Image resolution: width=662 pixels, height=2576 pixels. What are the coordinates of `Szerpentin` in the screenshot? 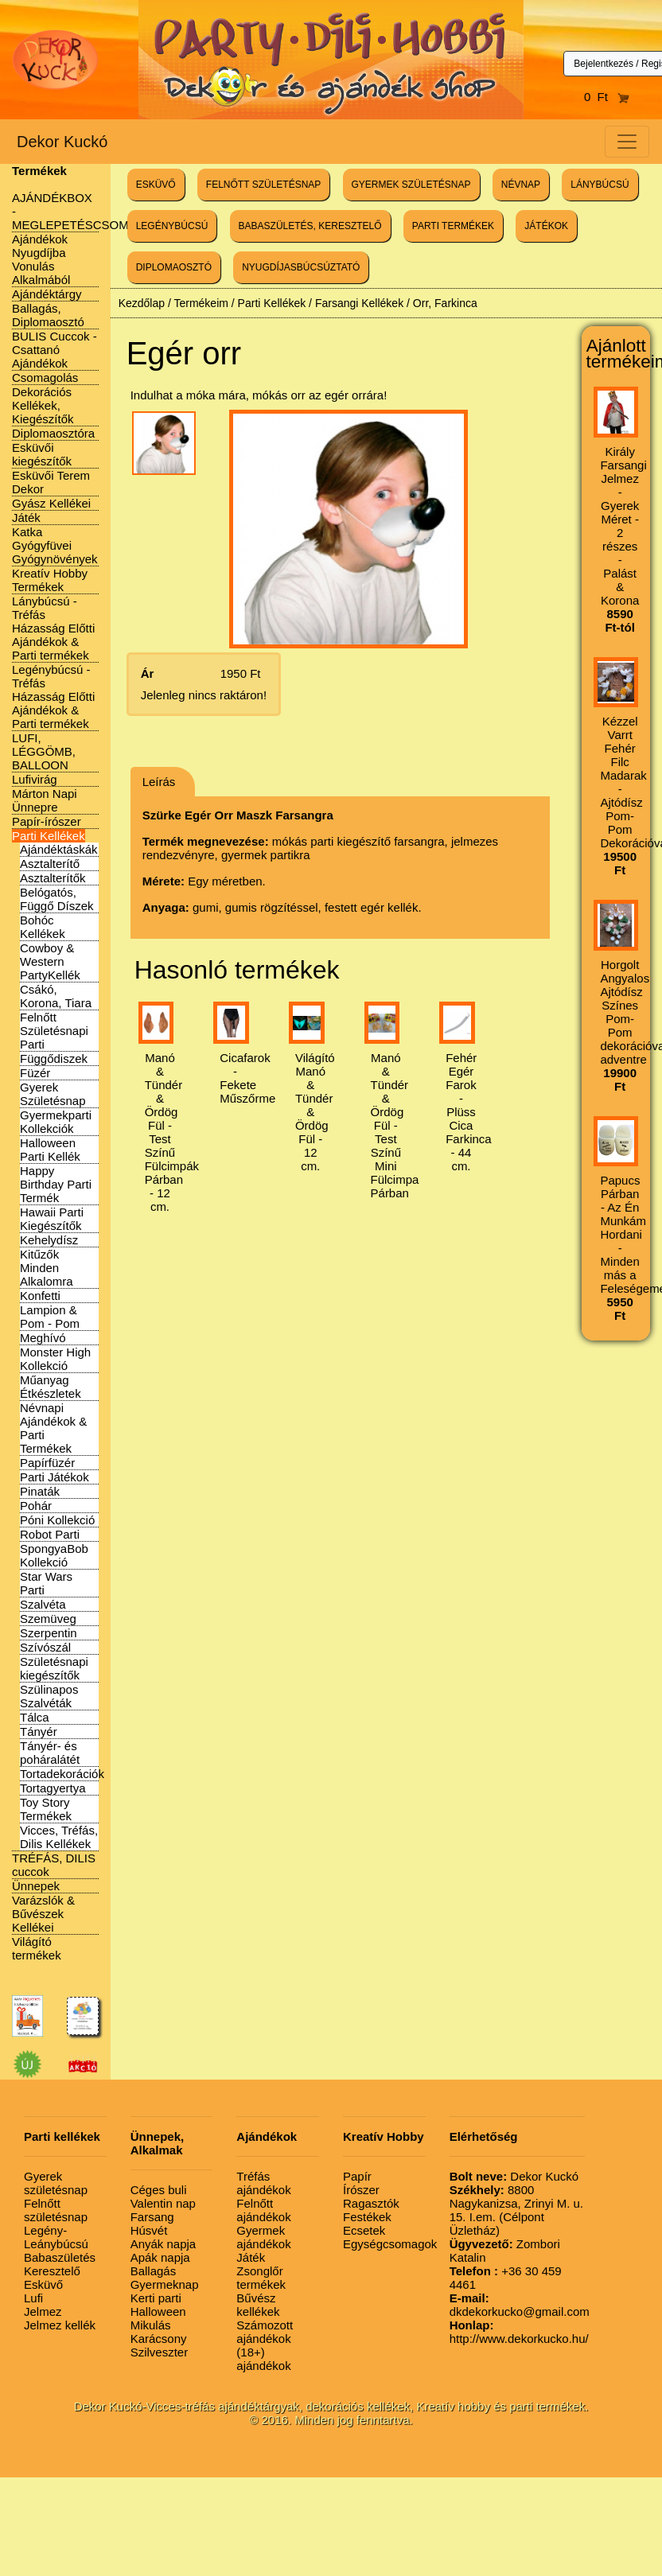 It's located at (48, 1633).